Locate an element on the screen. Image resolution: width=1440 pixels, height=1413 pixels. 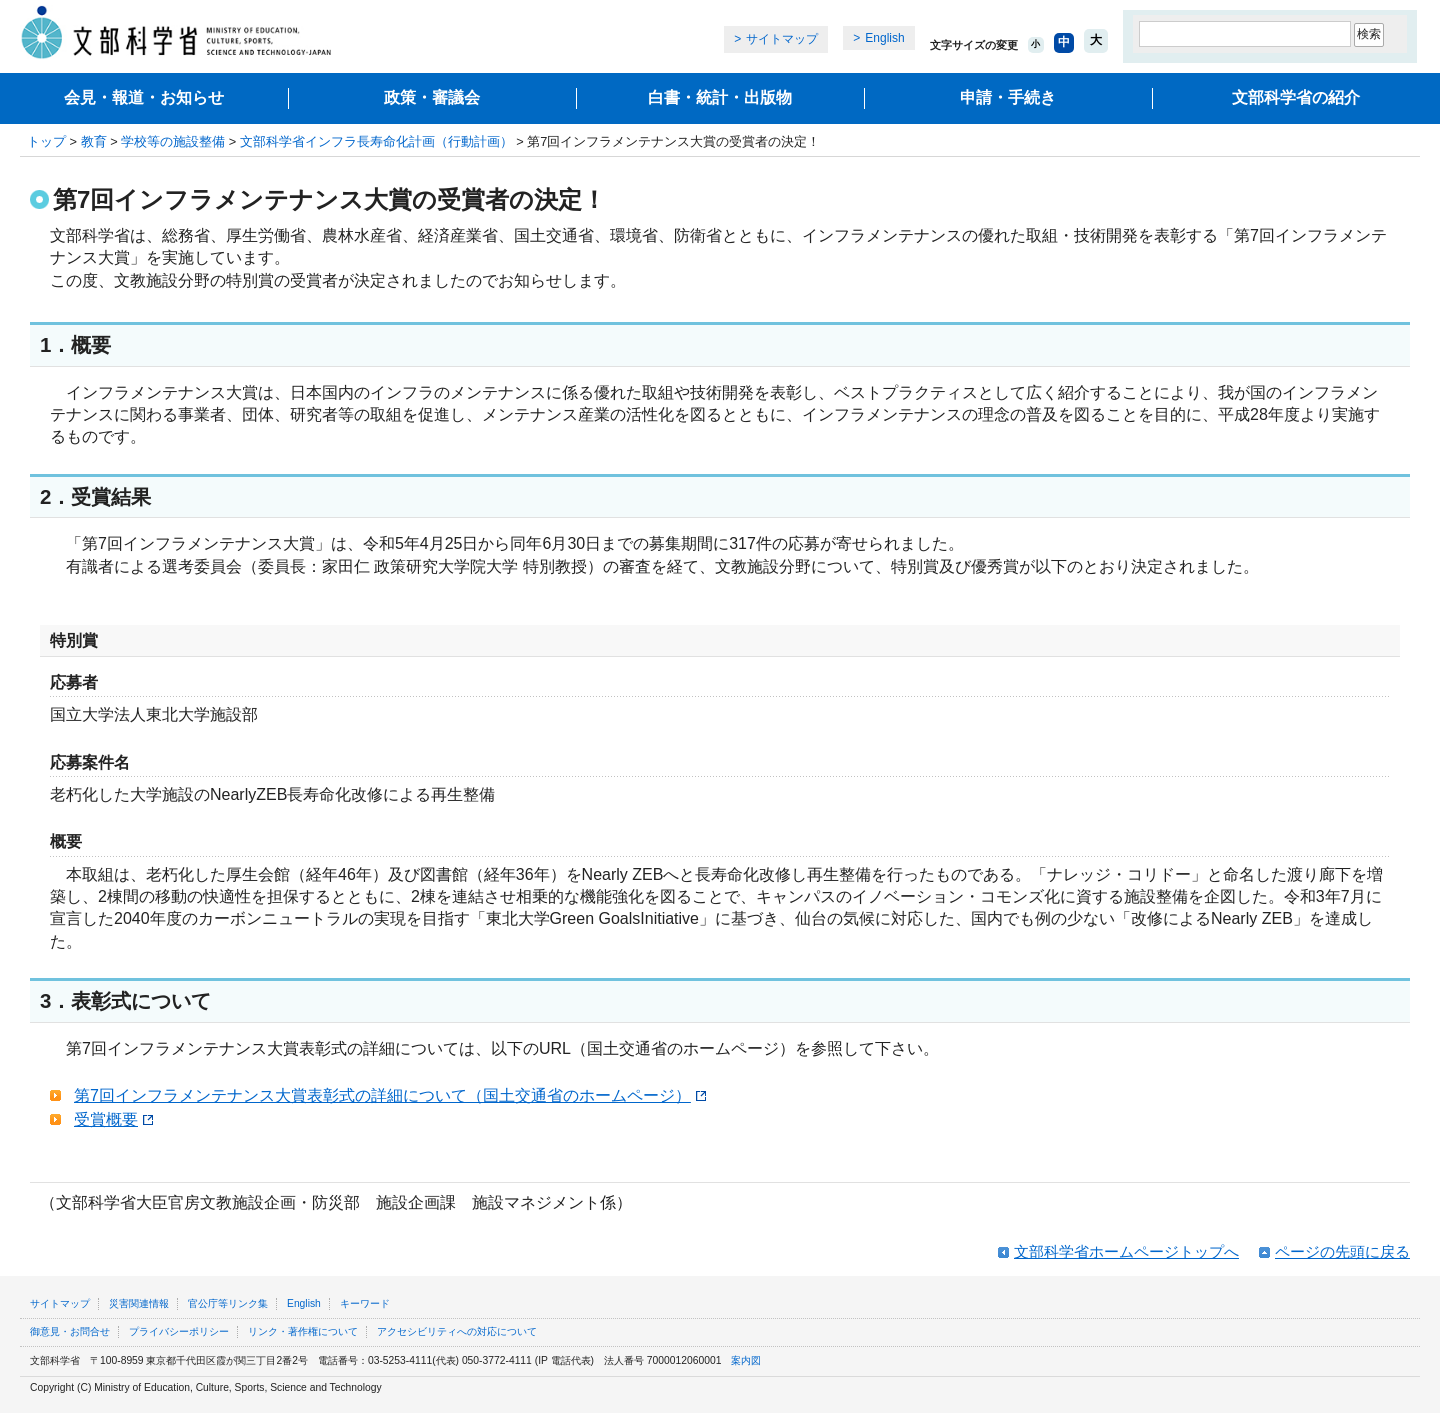
案内図 is located at coordinates (746, 1360).